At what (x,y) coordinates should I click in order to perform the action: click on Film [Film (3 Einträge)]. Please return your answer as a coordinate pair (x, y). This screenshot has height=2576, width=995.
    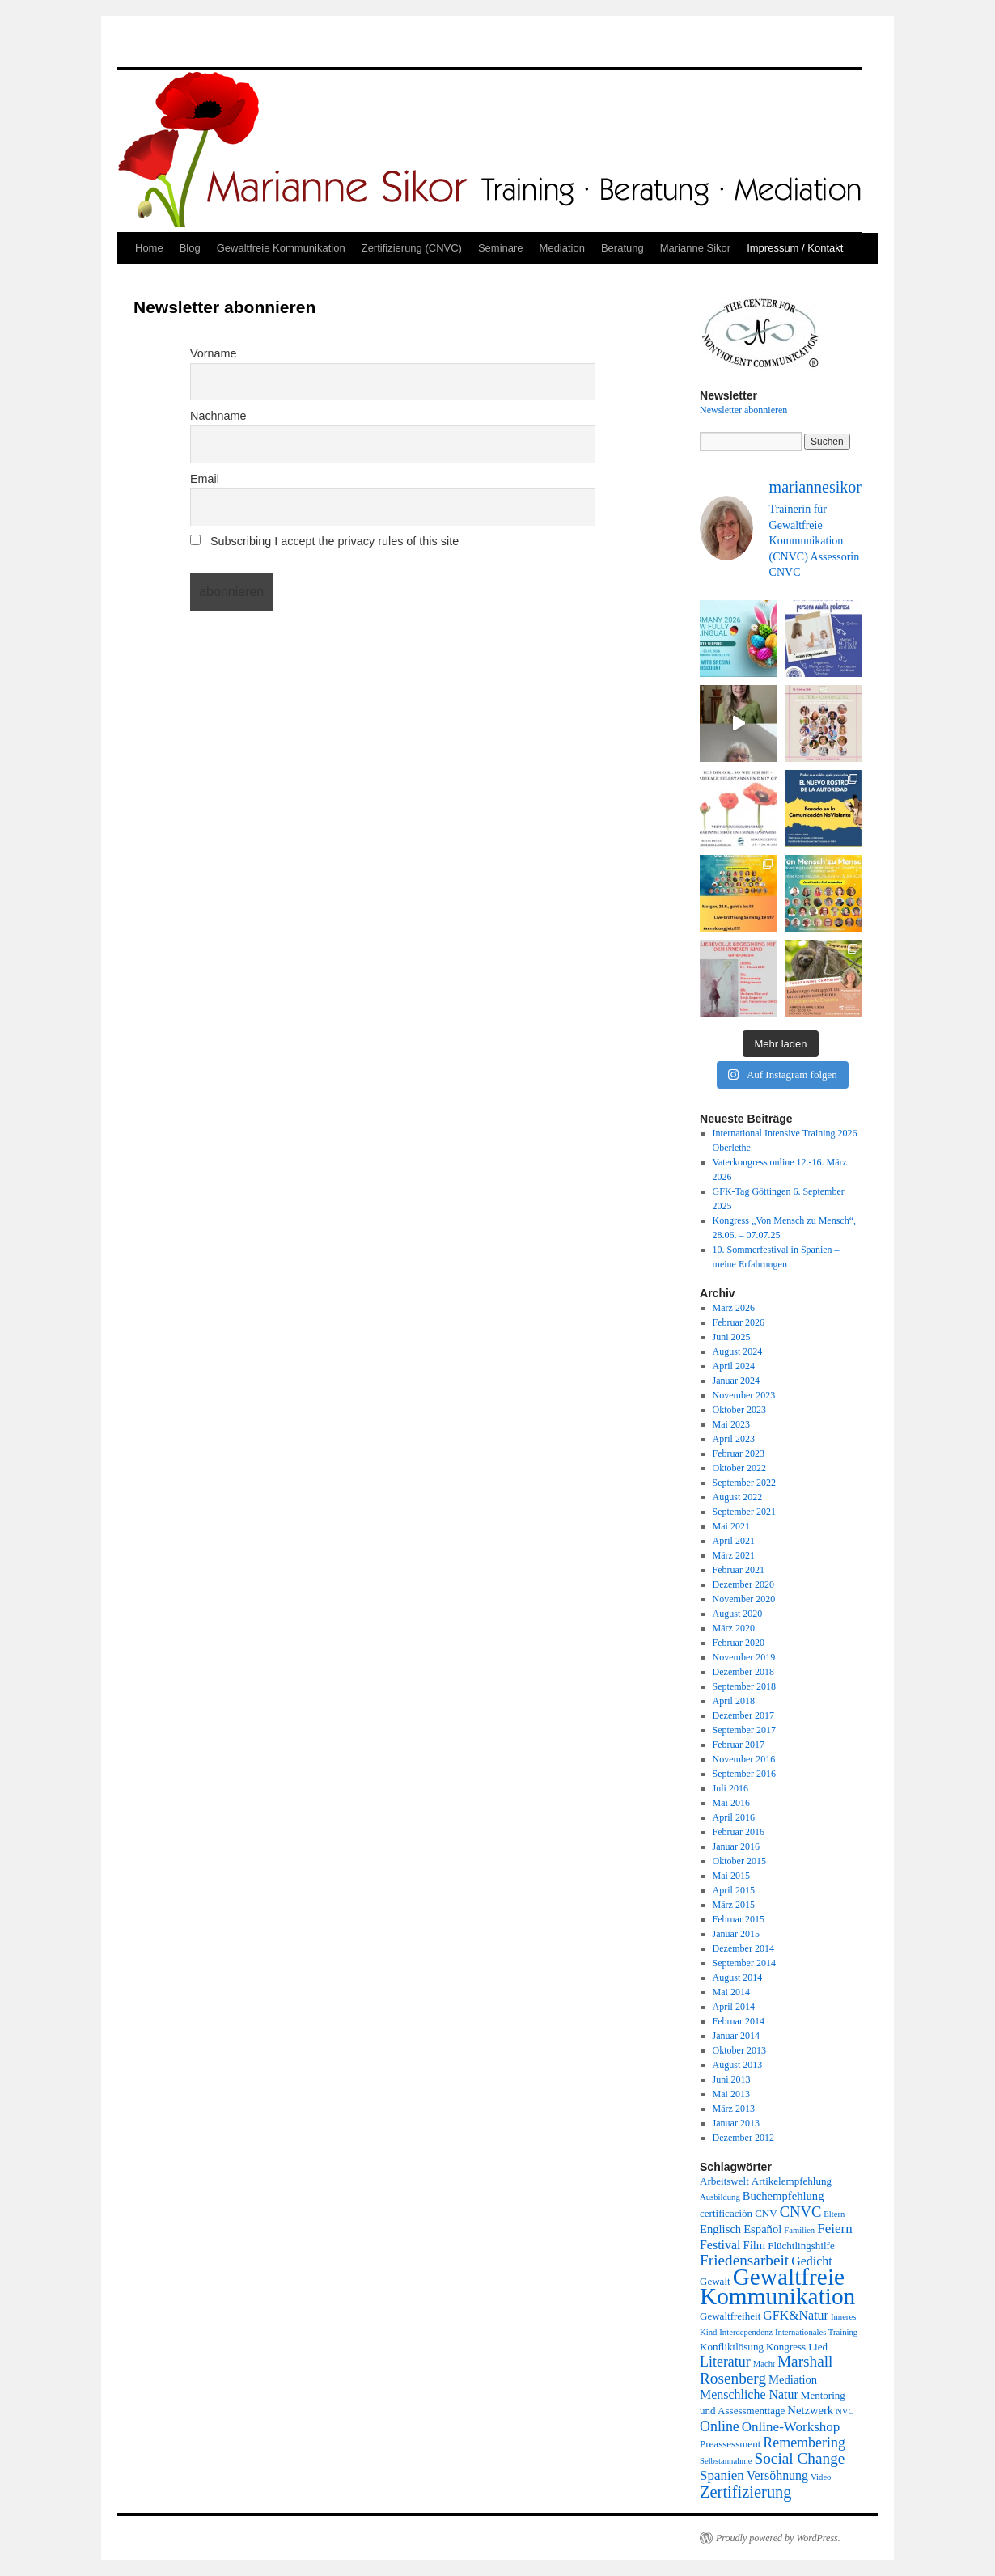
    Looking at the image, I should click on (754, 2245).